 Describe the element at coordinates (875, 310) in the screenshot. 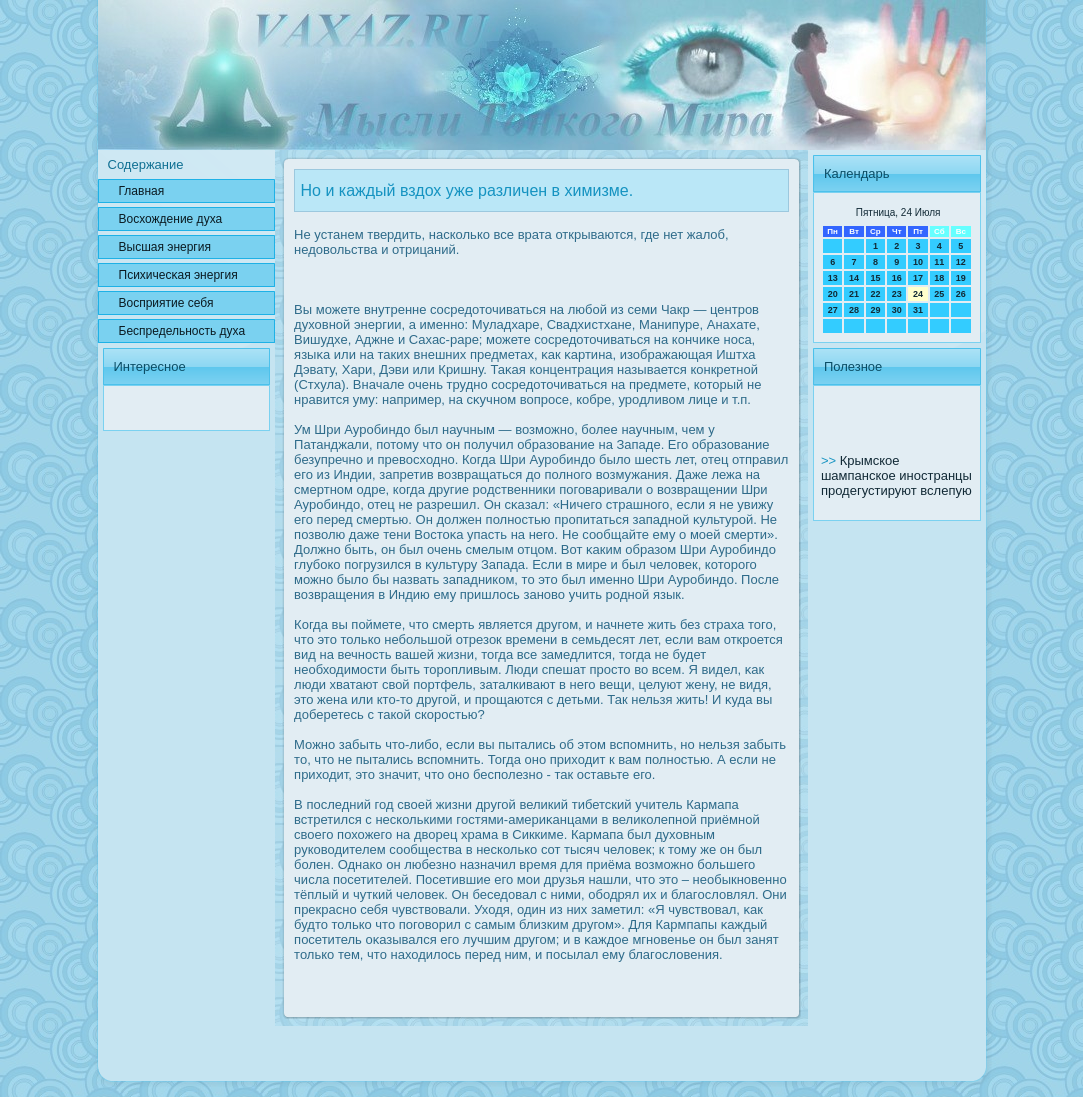

I see `29` at that location.